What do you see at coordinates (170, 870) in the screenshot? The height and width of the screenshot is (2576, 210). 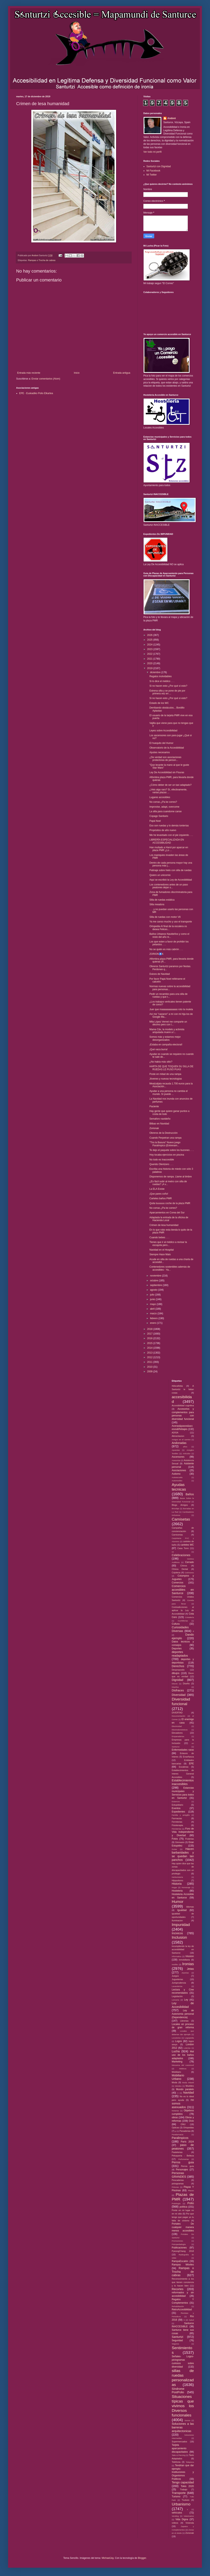 I see `Patinaje sobre hielo con silla de ruedas` at bounding box center [170, 870].